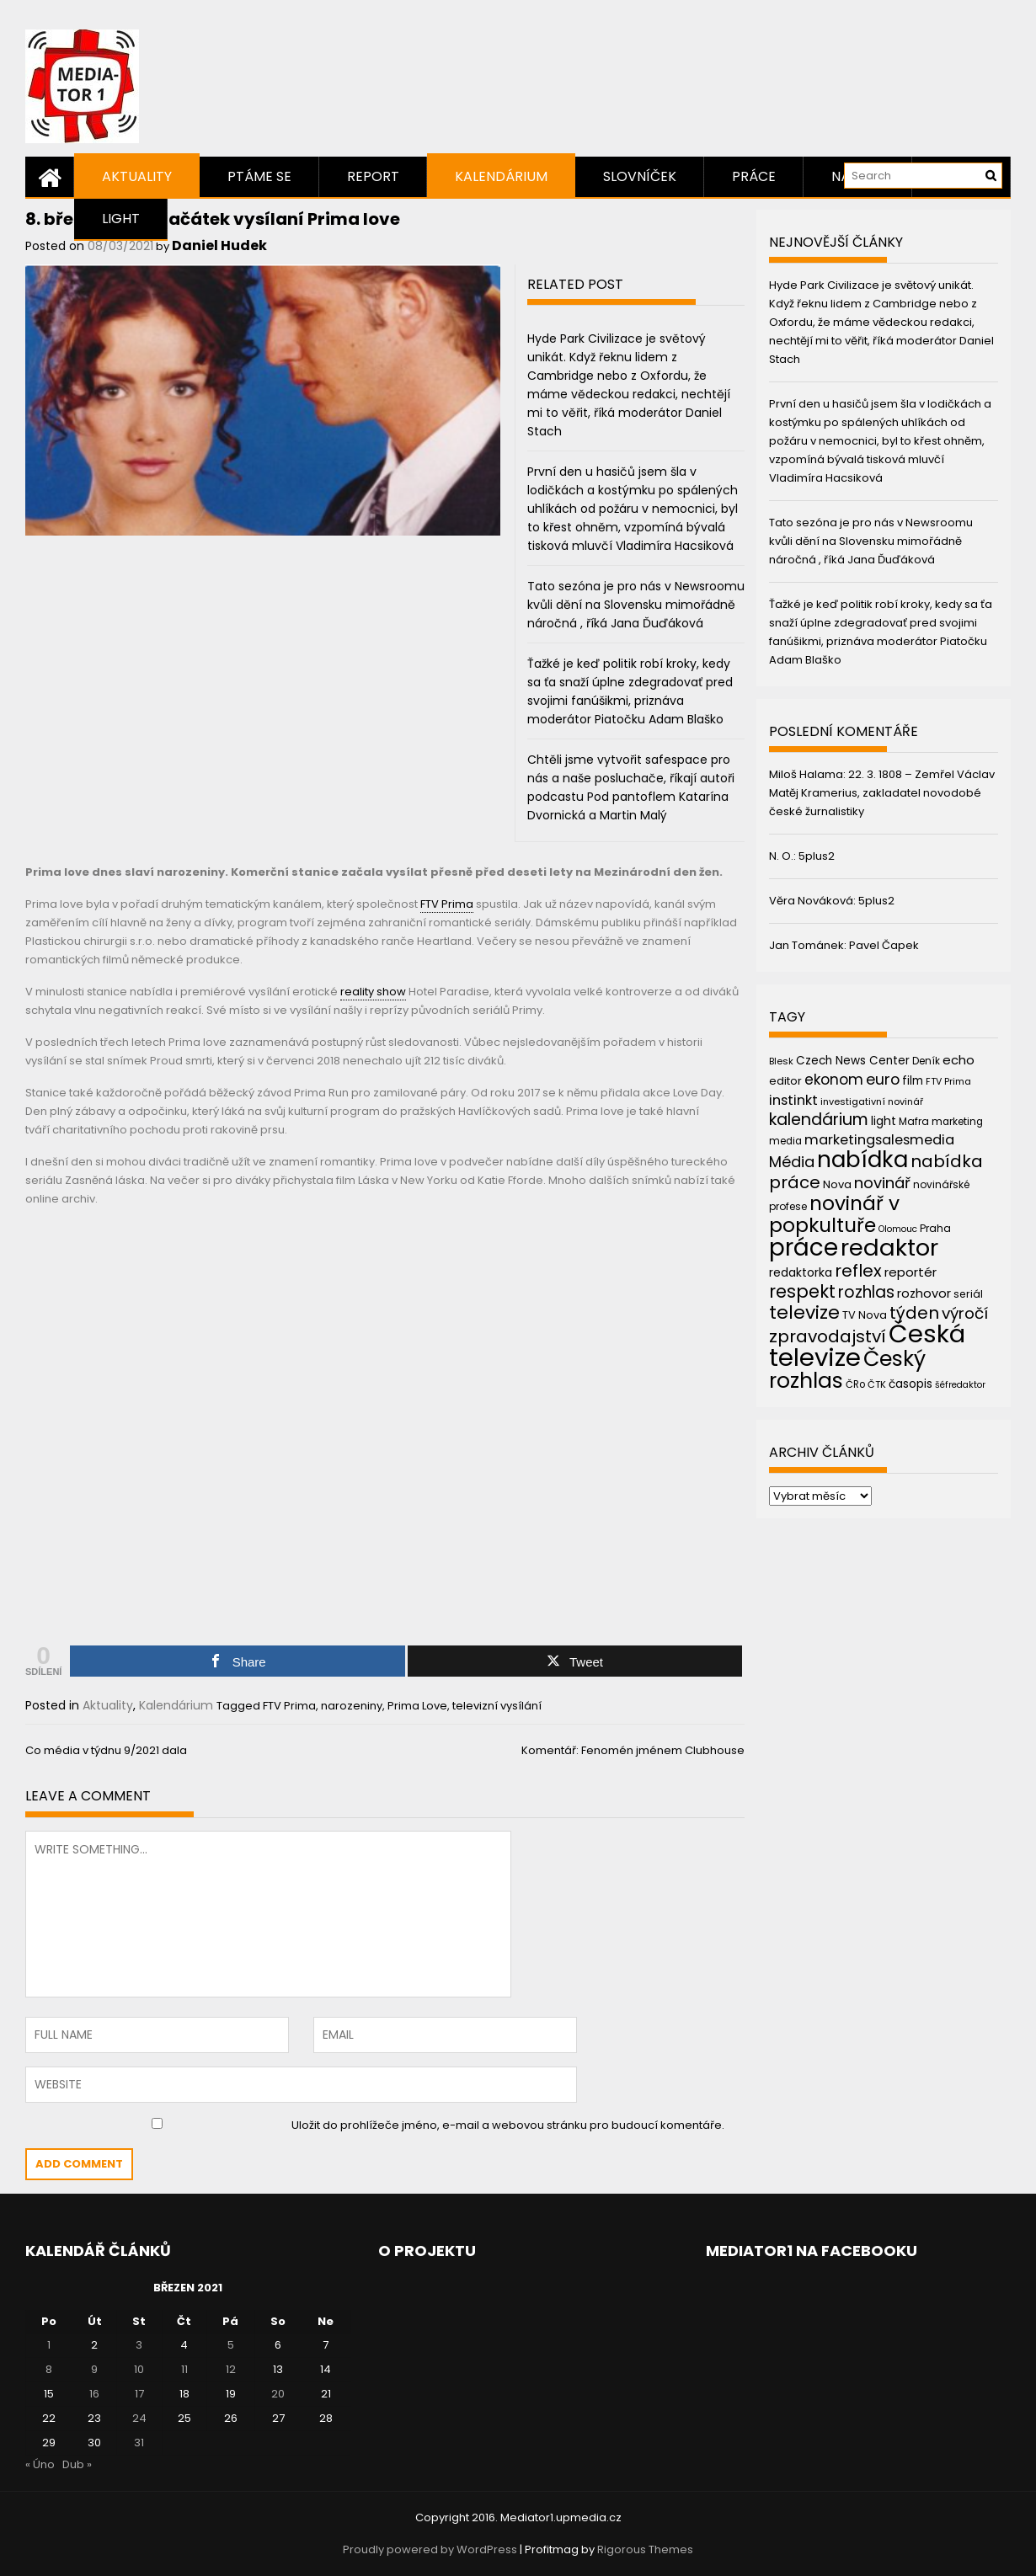  Describe the element at coordinates (231, 2369) in the screenshot. I see `12 [Příspěvky publikované 12. 3. 2021]` at that location.